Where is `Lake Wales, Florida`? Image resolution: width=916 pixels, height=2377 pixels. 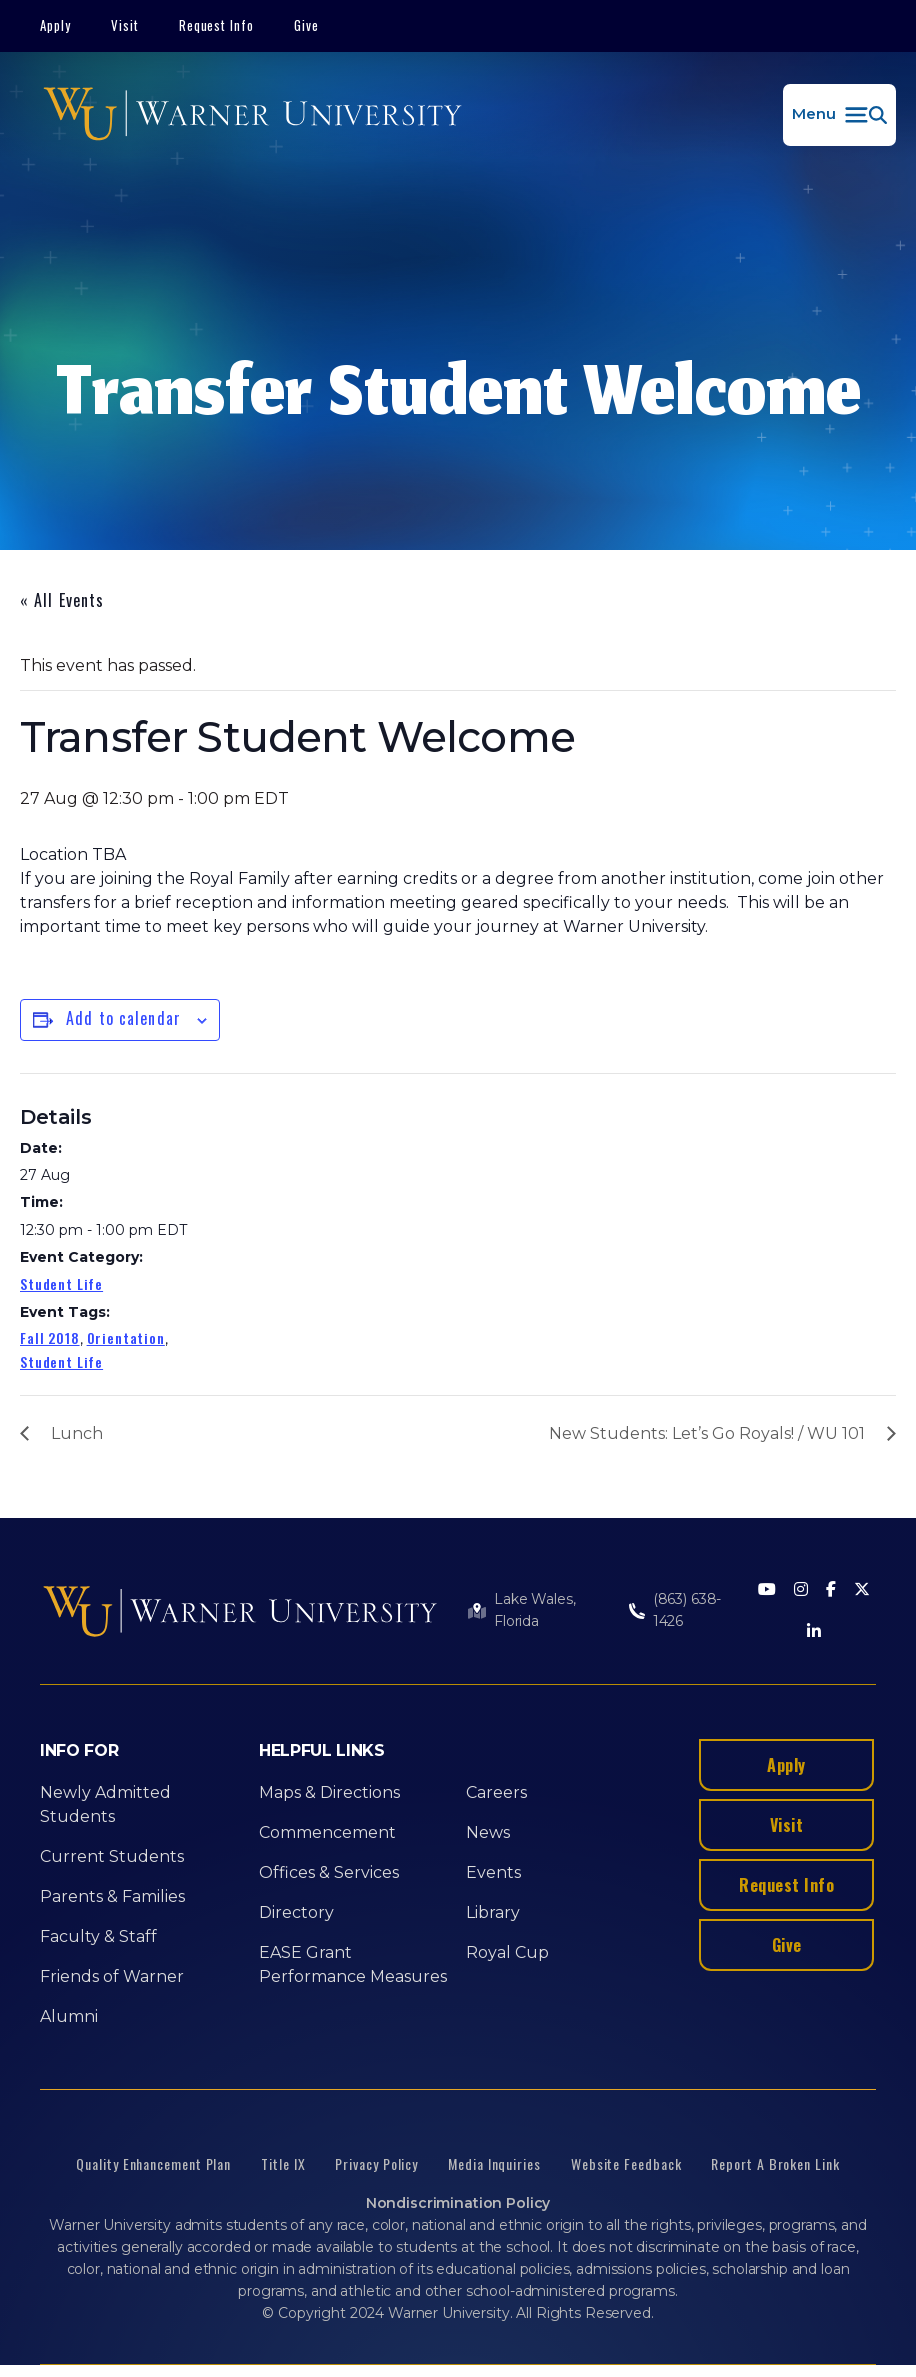
Lake Wales, Florida is located at coordinates (534, 1610).